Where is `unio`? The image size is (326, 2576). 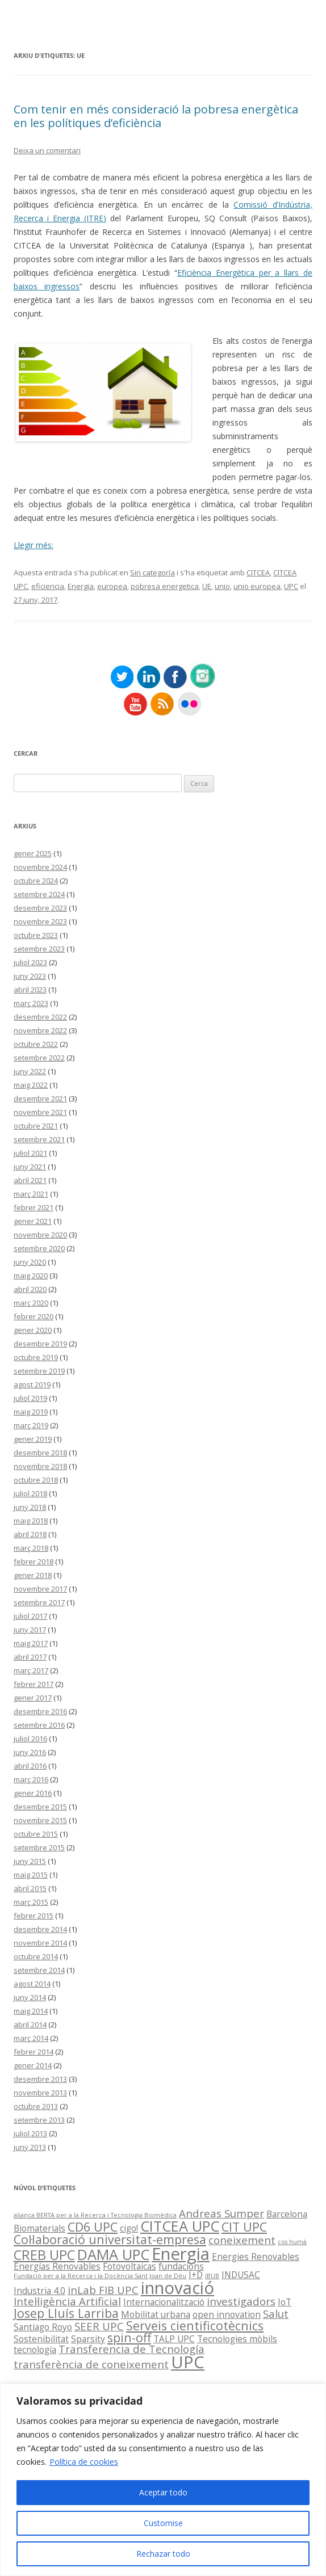
unio is located at coordinates (222, 586).